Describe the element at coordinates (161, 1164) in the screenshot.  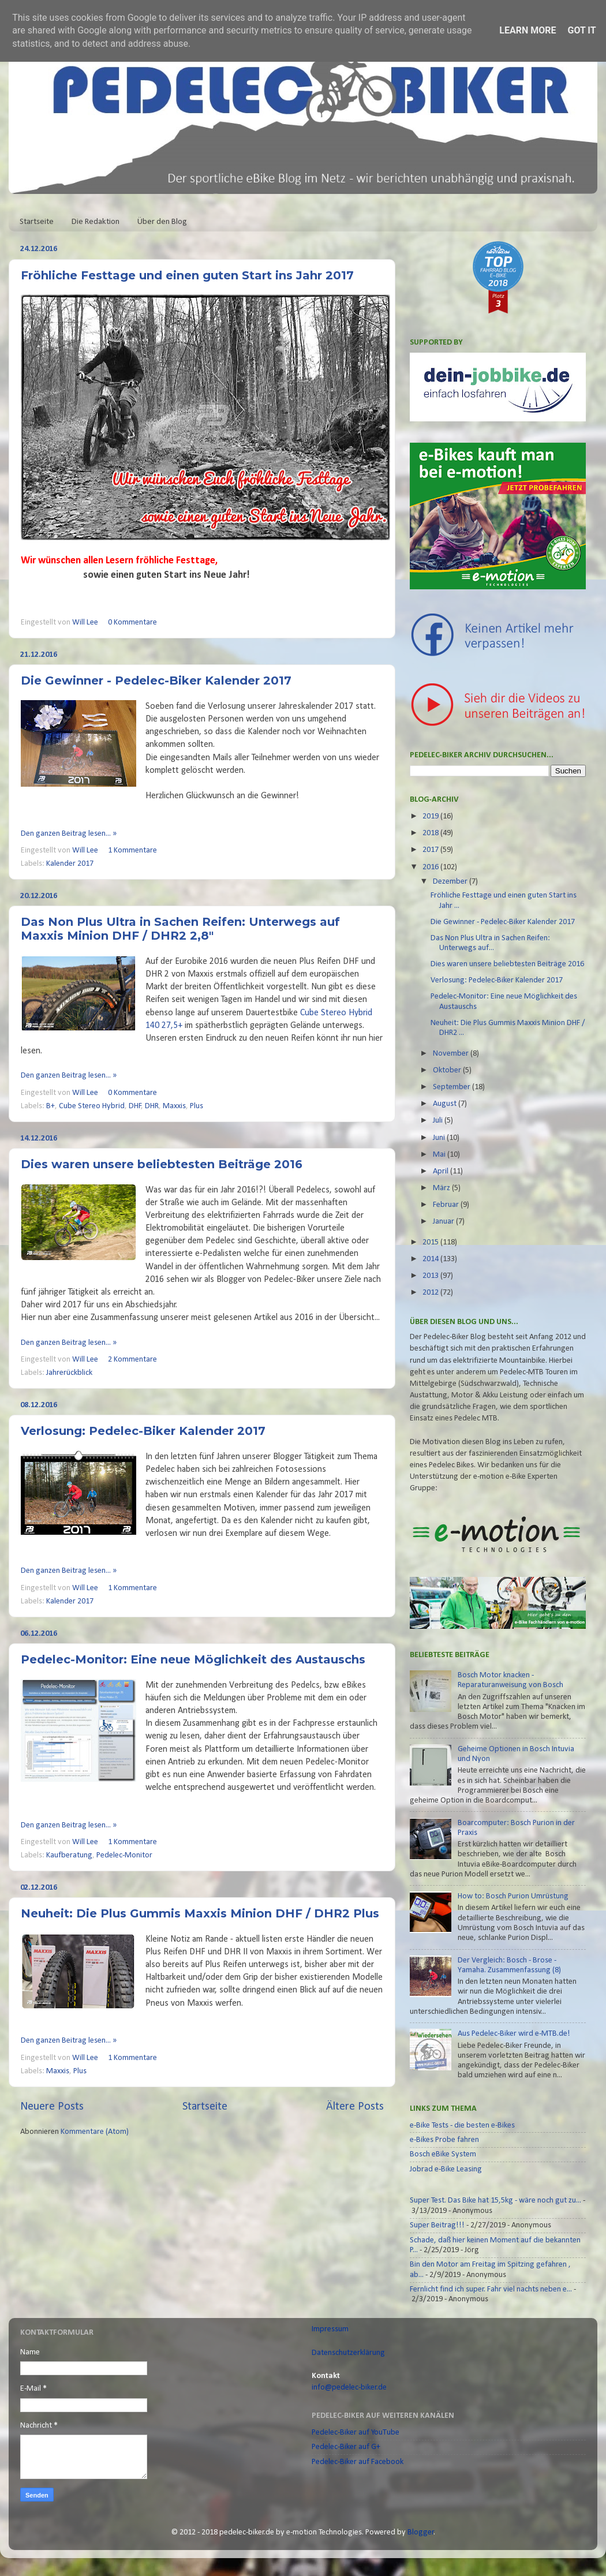
I see `Dies waren unsere beliebtesten Beiträge 2016` at that location.